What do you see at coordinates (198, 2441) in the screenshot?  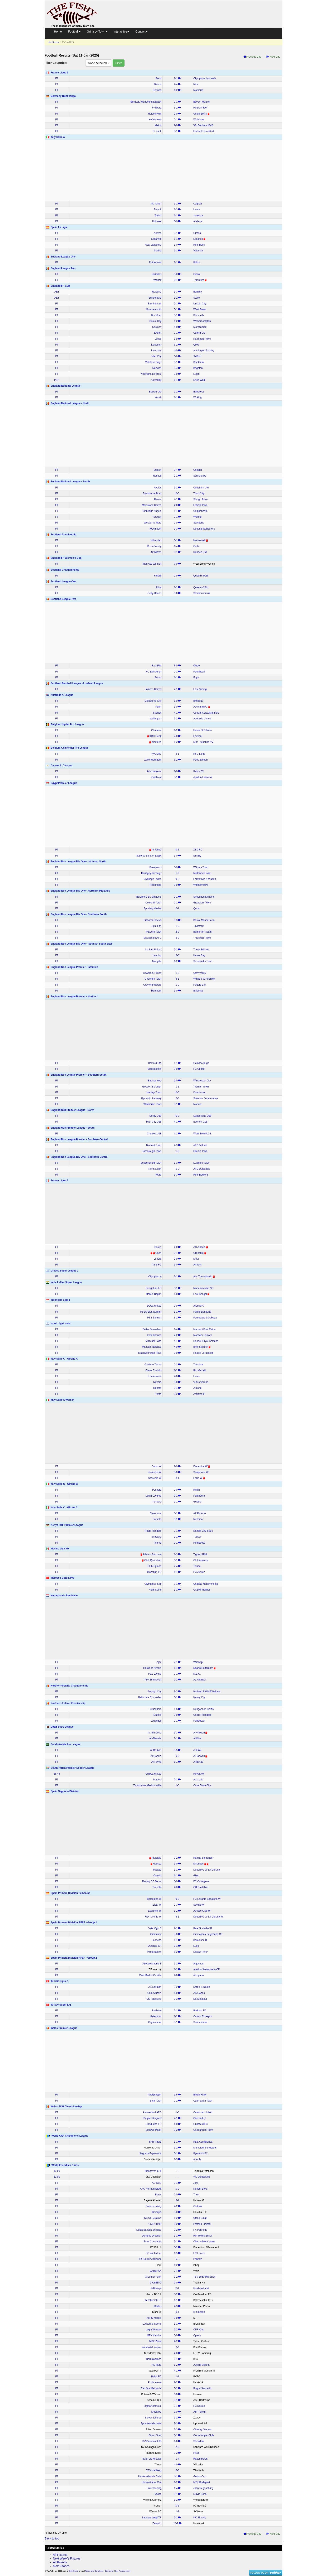 I see `St Gallen` at bounding box center [198, 2441].